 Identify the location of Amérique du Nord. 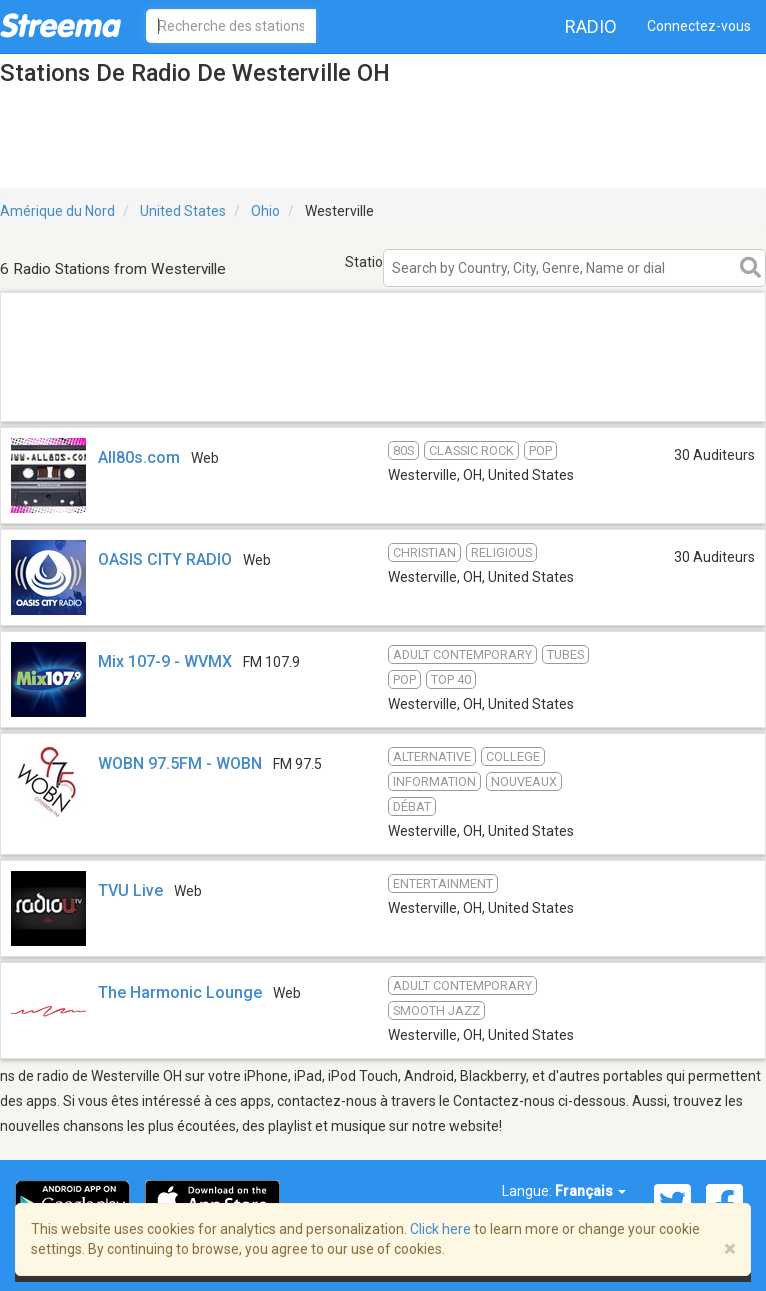
(57, 211).